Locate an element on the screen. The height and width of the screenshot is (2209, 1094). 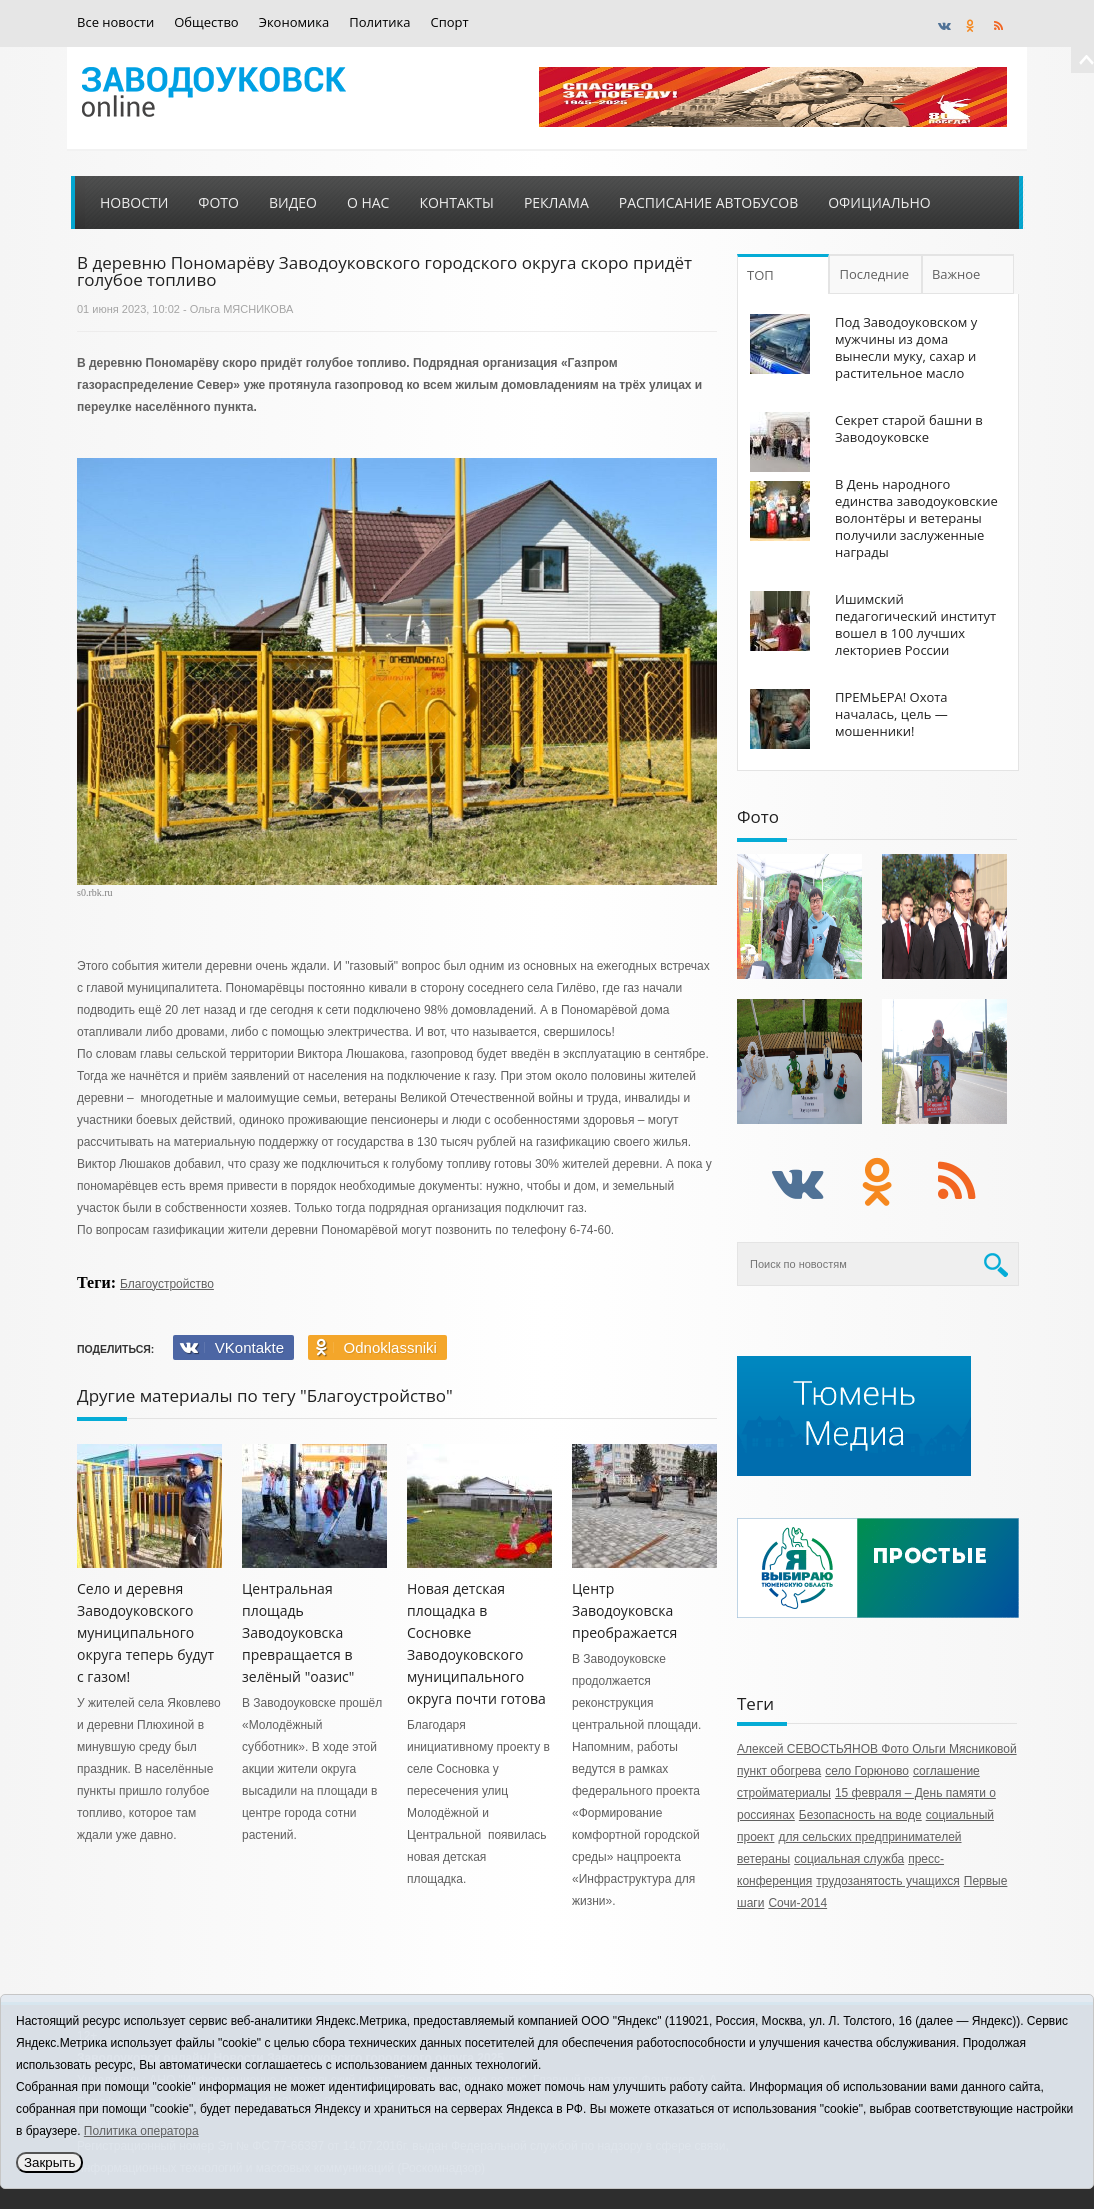
В День народного единства заводоуковские волонтёры и ветераны получили заслуженные награды is located at coordinates (916, 518).